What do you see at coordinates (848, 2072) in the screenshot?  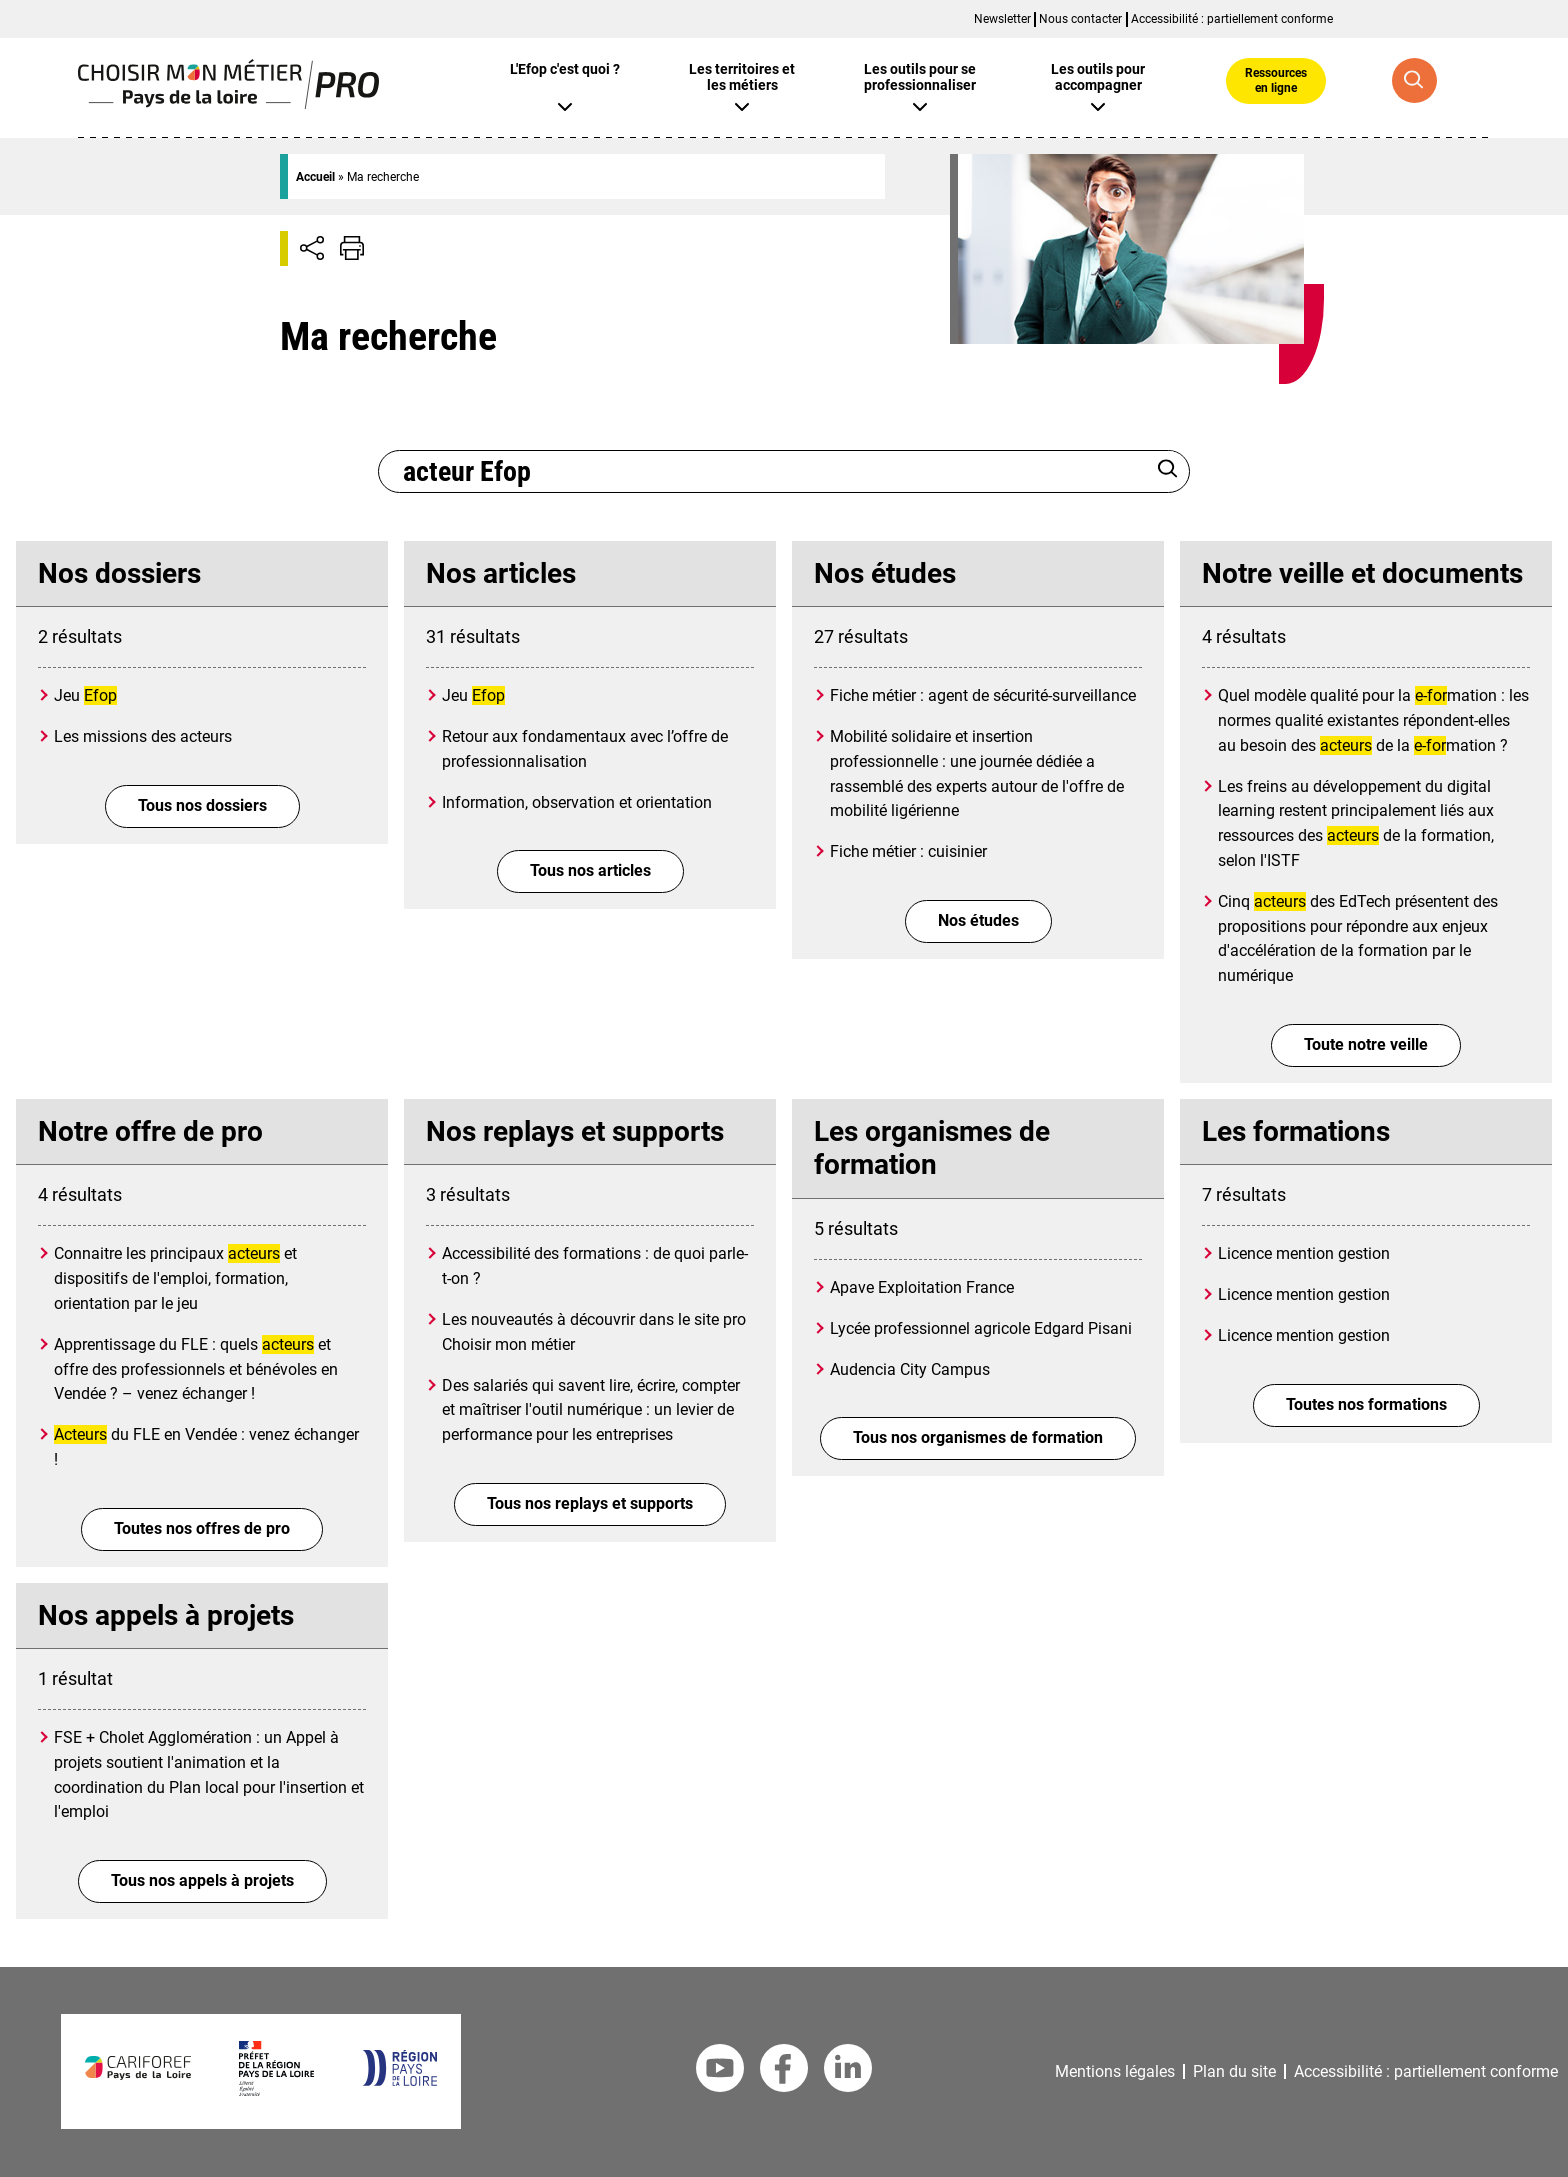 I see `[Linkedin Cariforef]` at bounding box center [848, 2072].